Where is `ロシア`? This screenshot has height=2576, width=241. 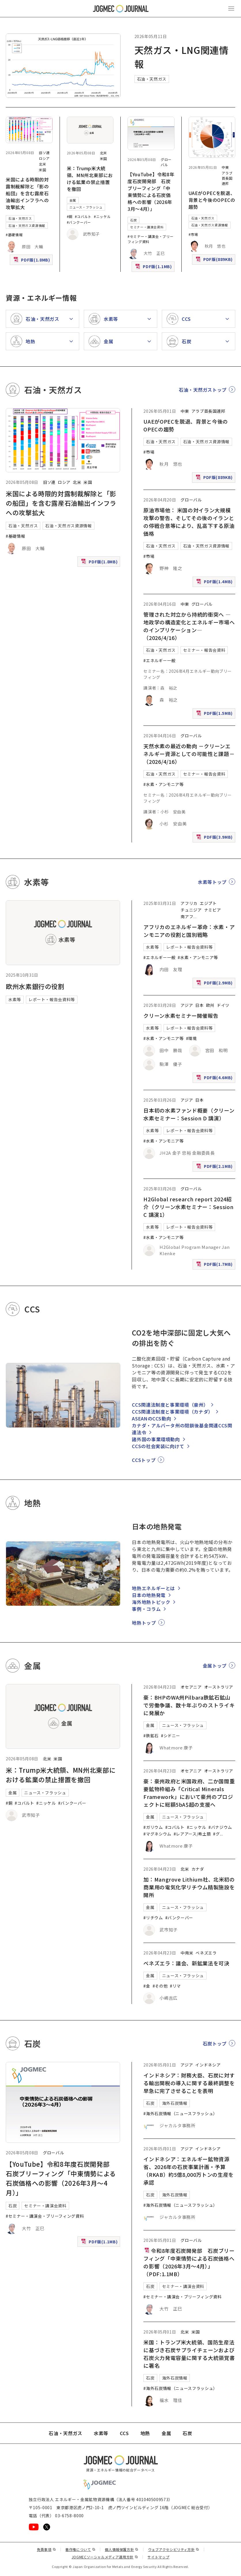
ロシア is located at coordinates (44, 158).